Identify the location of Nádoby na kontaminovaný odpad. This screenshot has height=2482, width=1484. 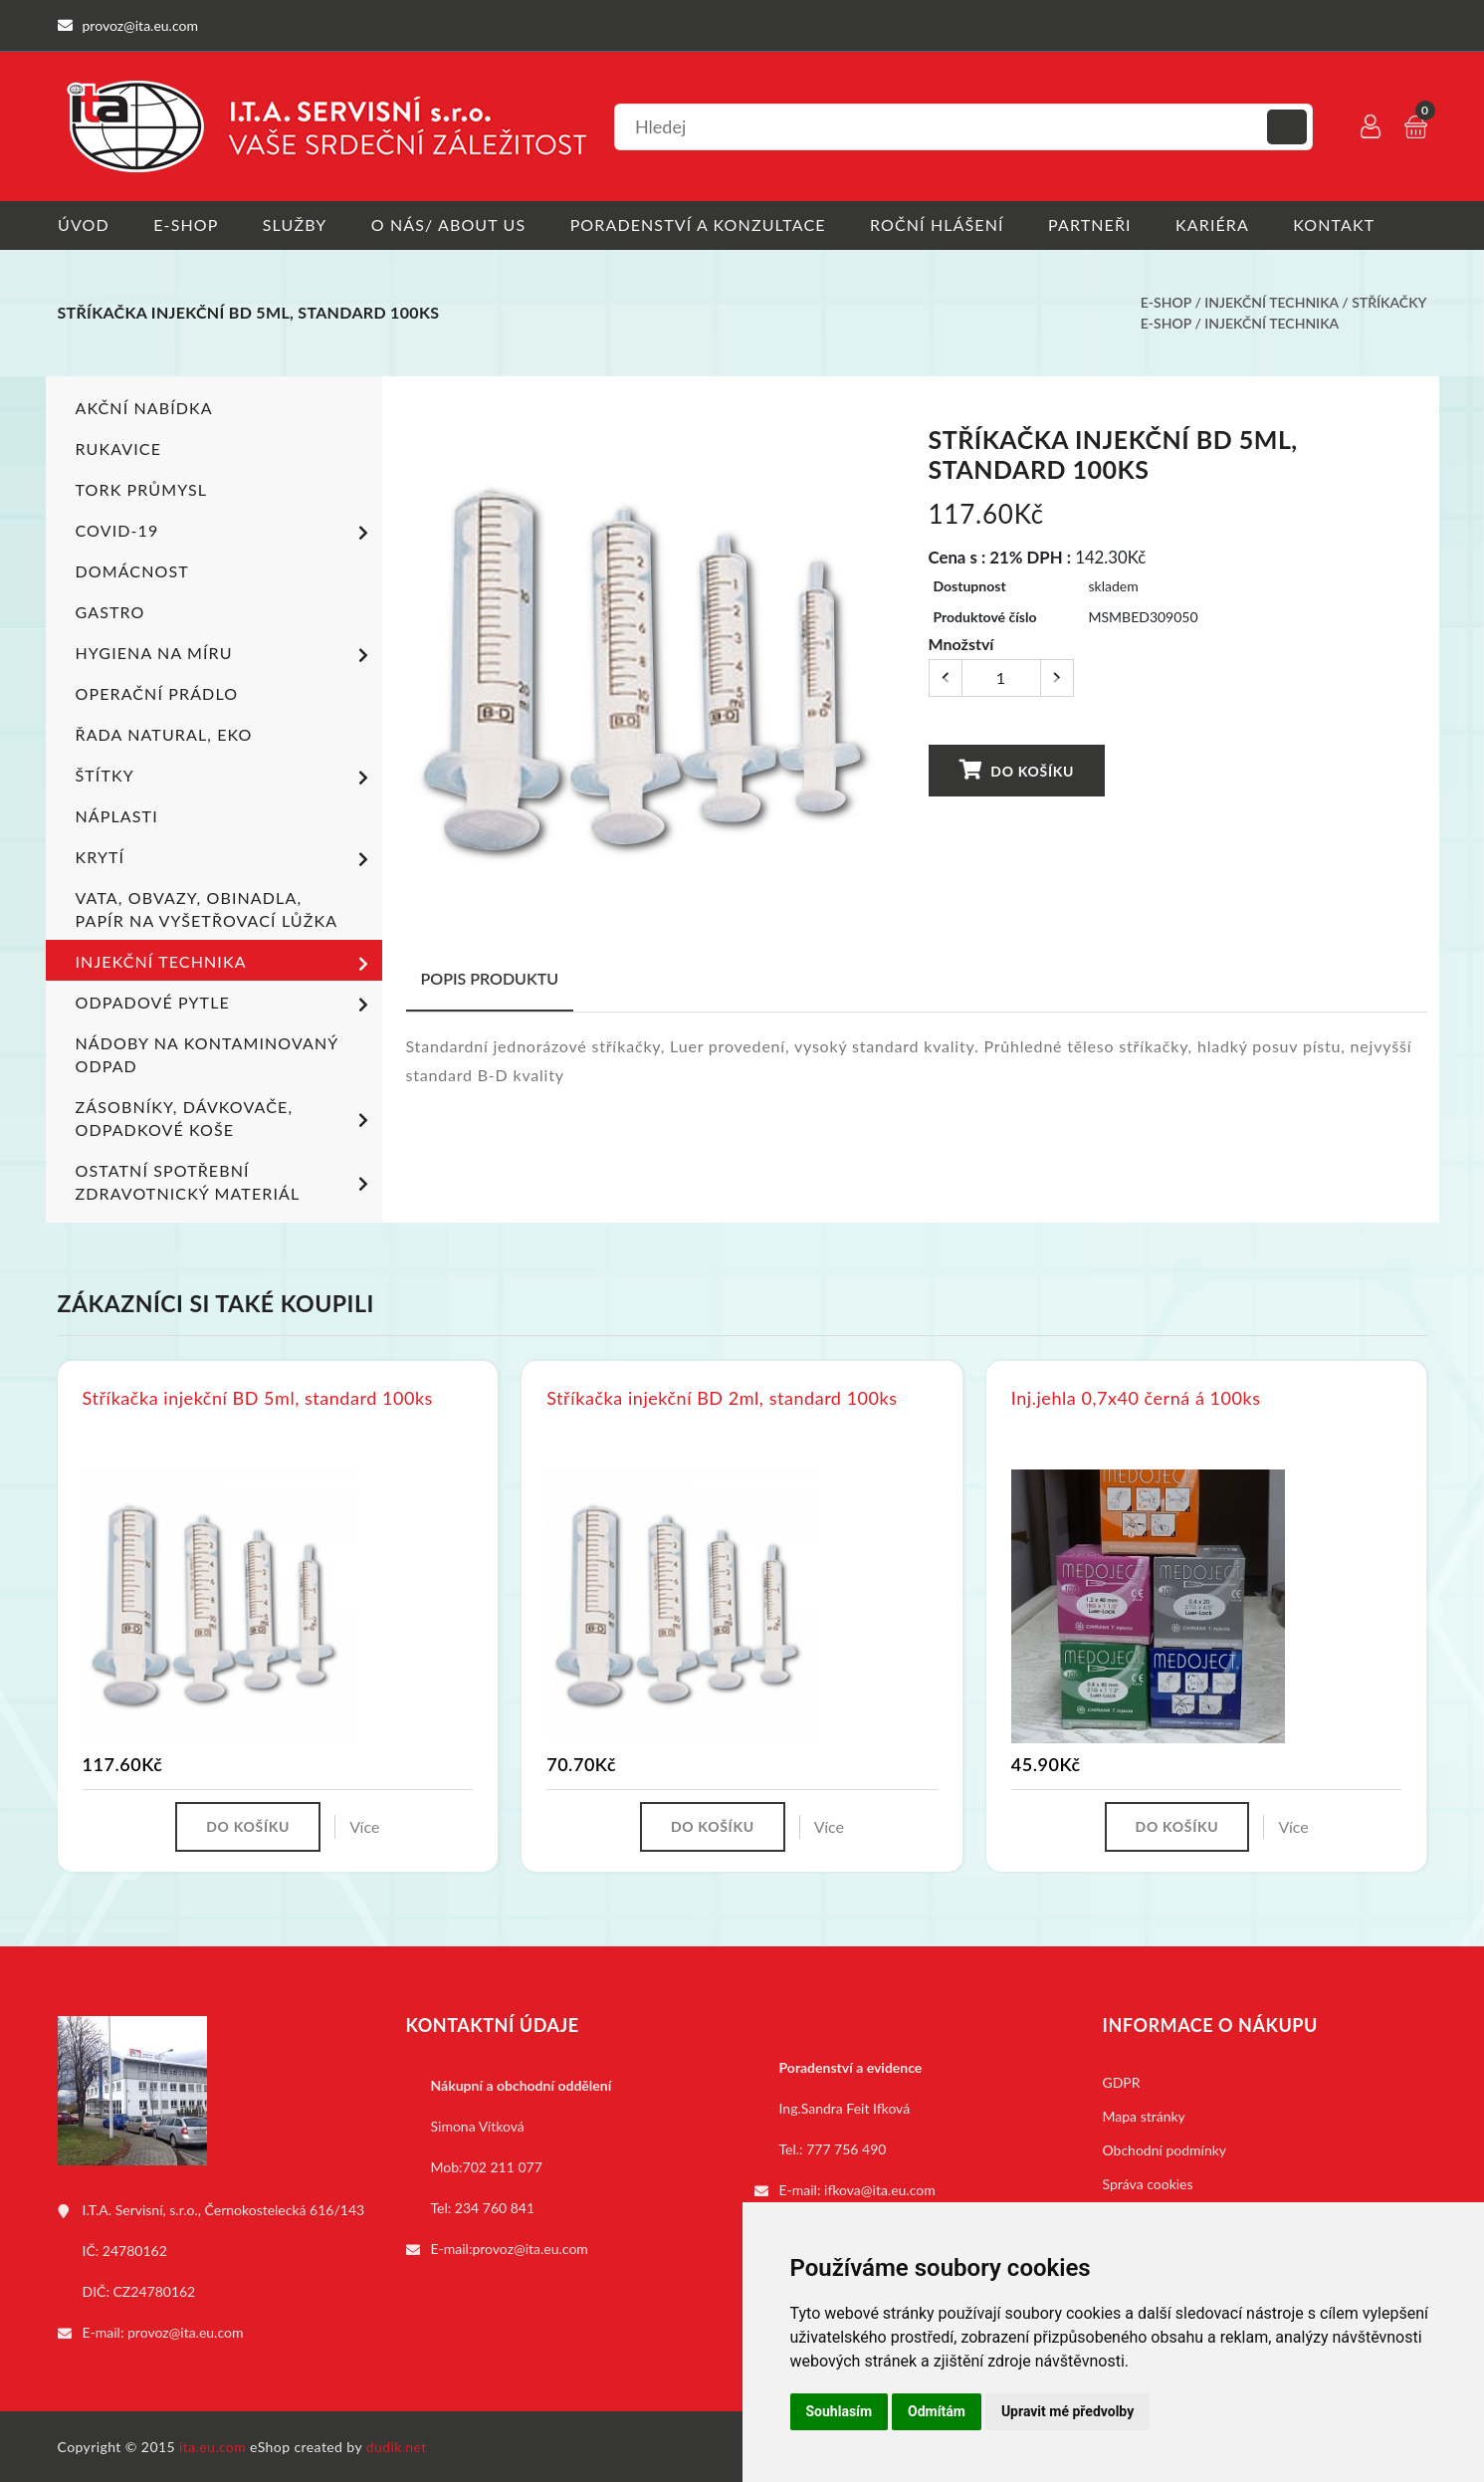
(207, 1053).